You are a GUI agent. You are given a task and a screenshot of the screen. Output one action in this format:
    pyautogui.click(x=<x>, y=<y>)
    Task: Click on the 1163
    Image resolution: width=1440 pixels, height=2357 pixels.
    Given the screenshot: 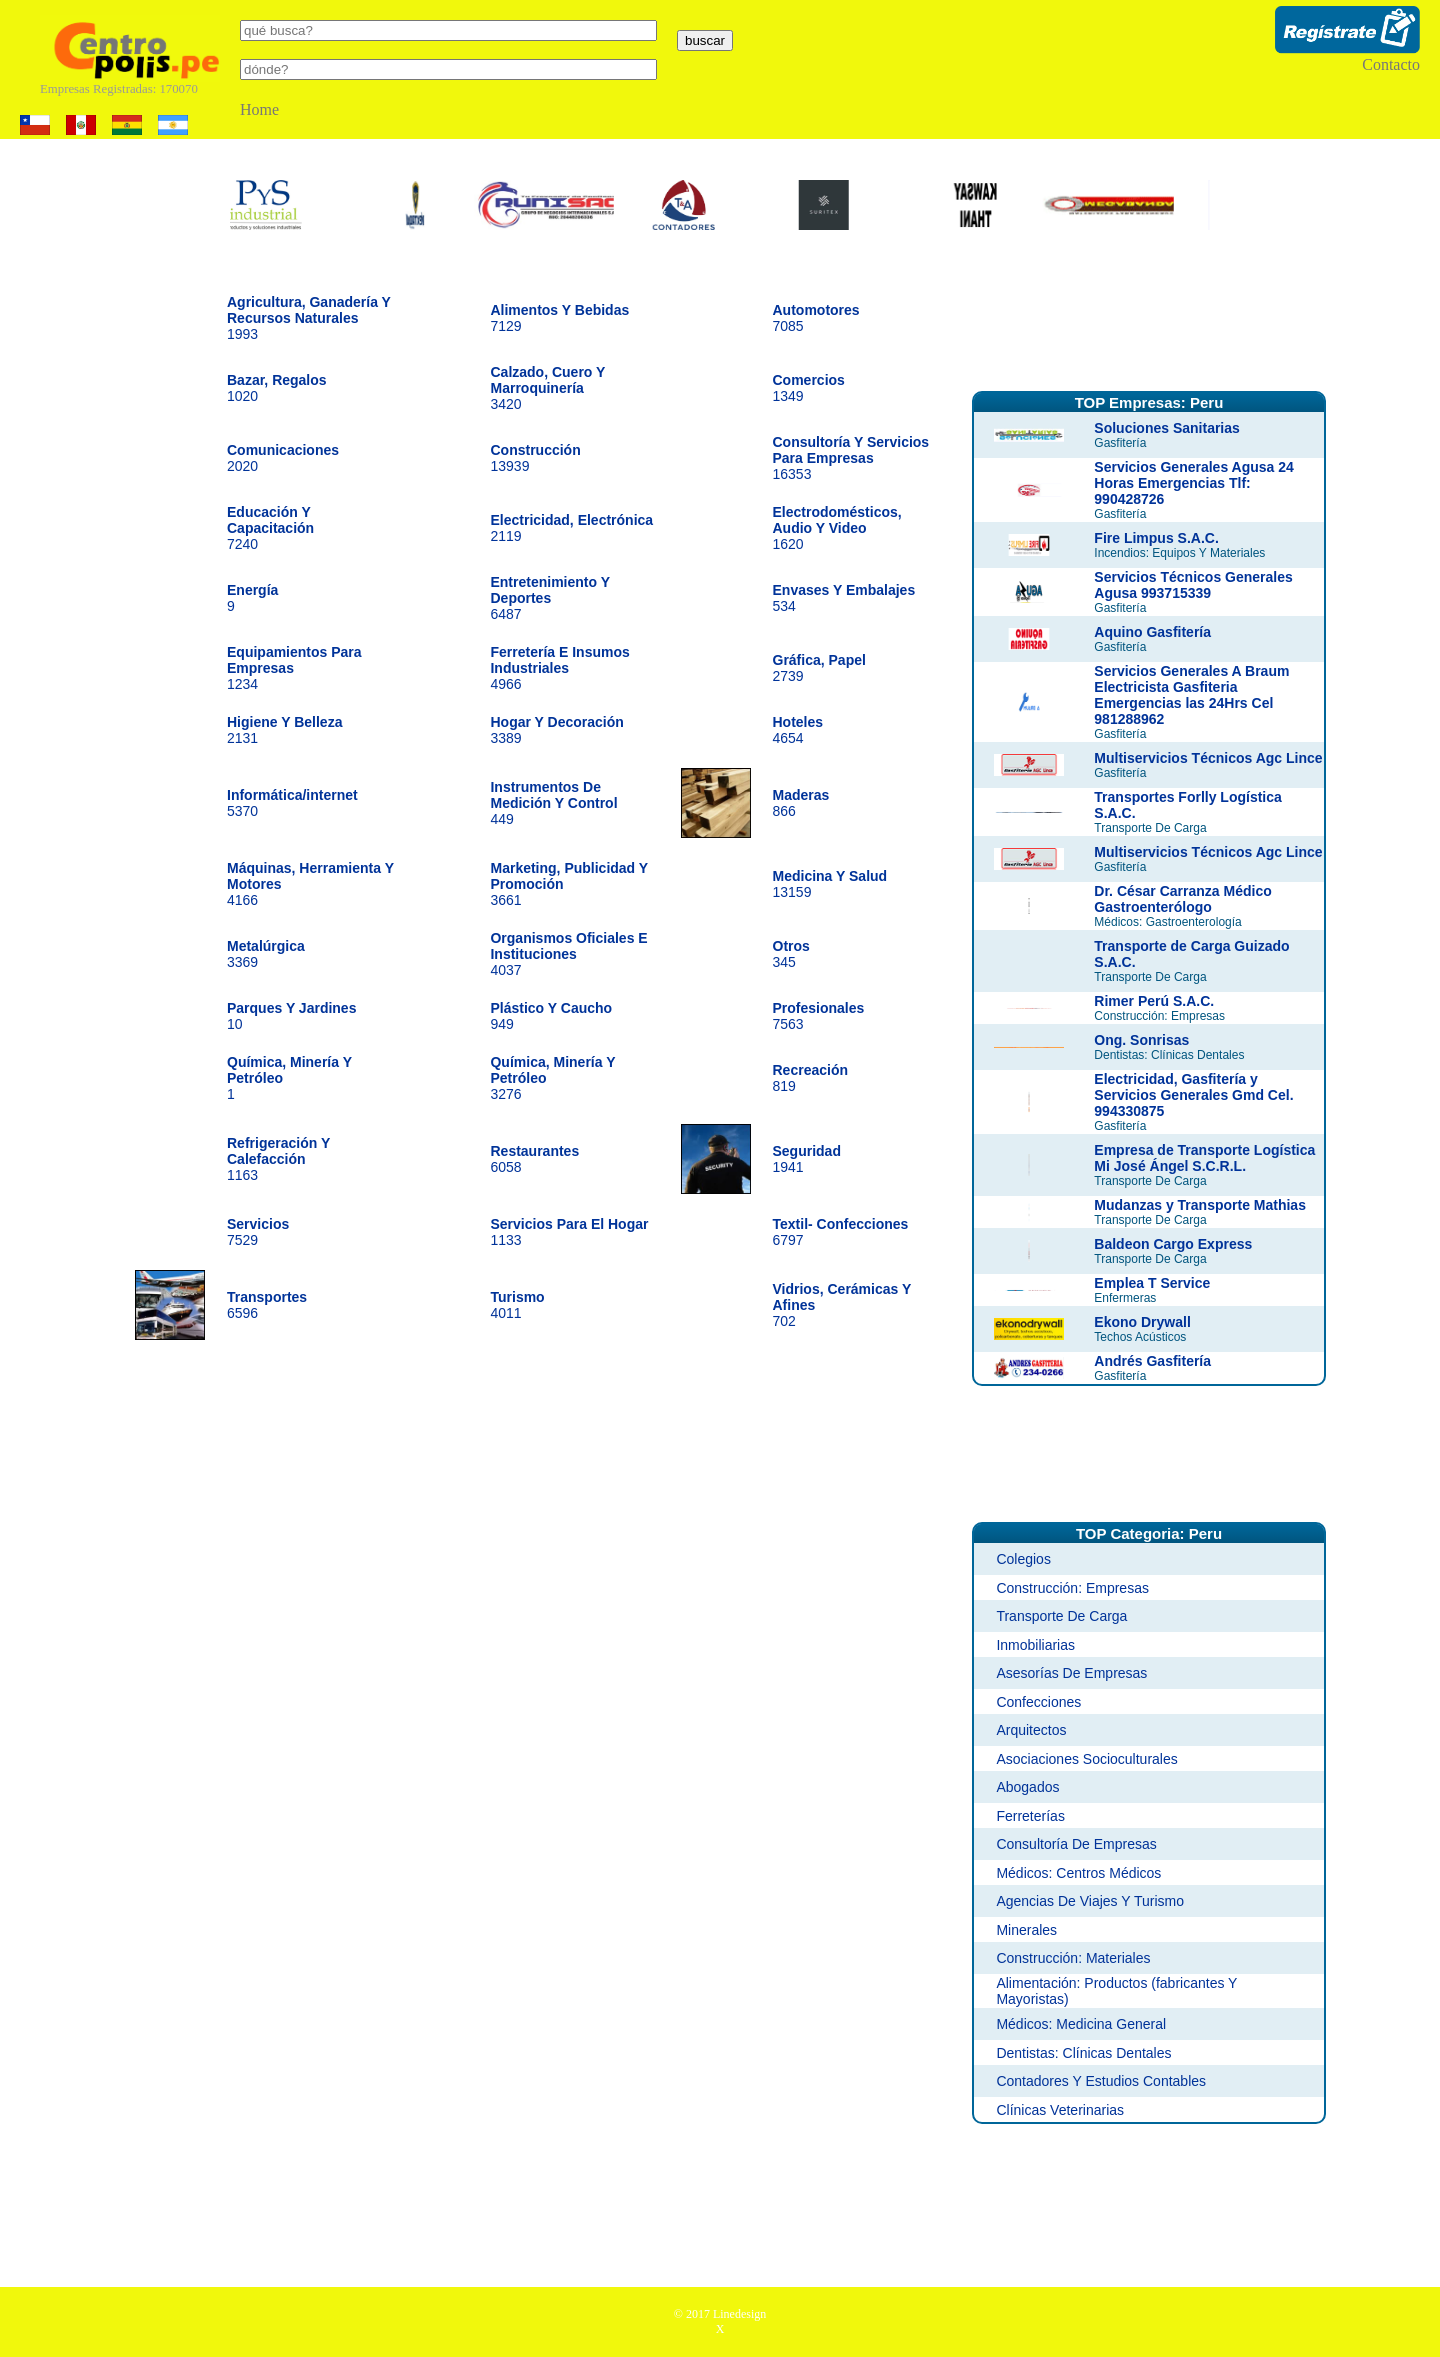 What is the action you would take?
    pyautogui.click(x=278, y=1159)
    